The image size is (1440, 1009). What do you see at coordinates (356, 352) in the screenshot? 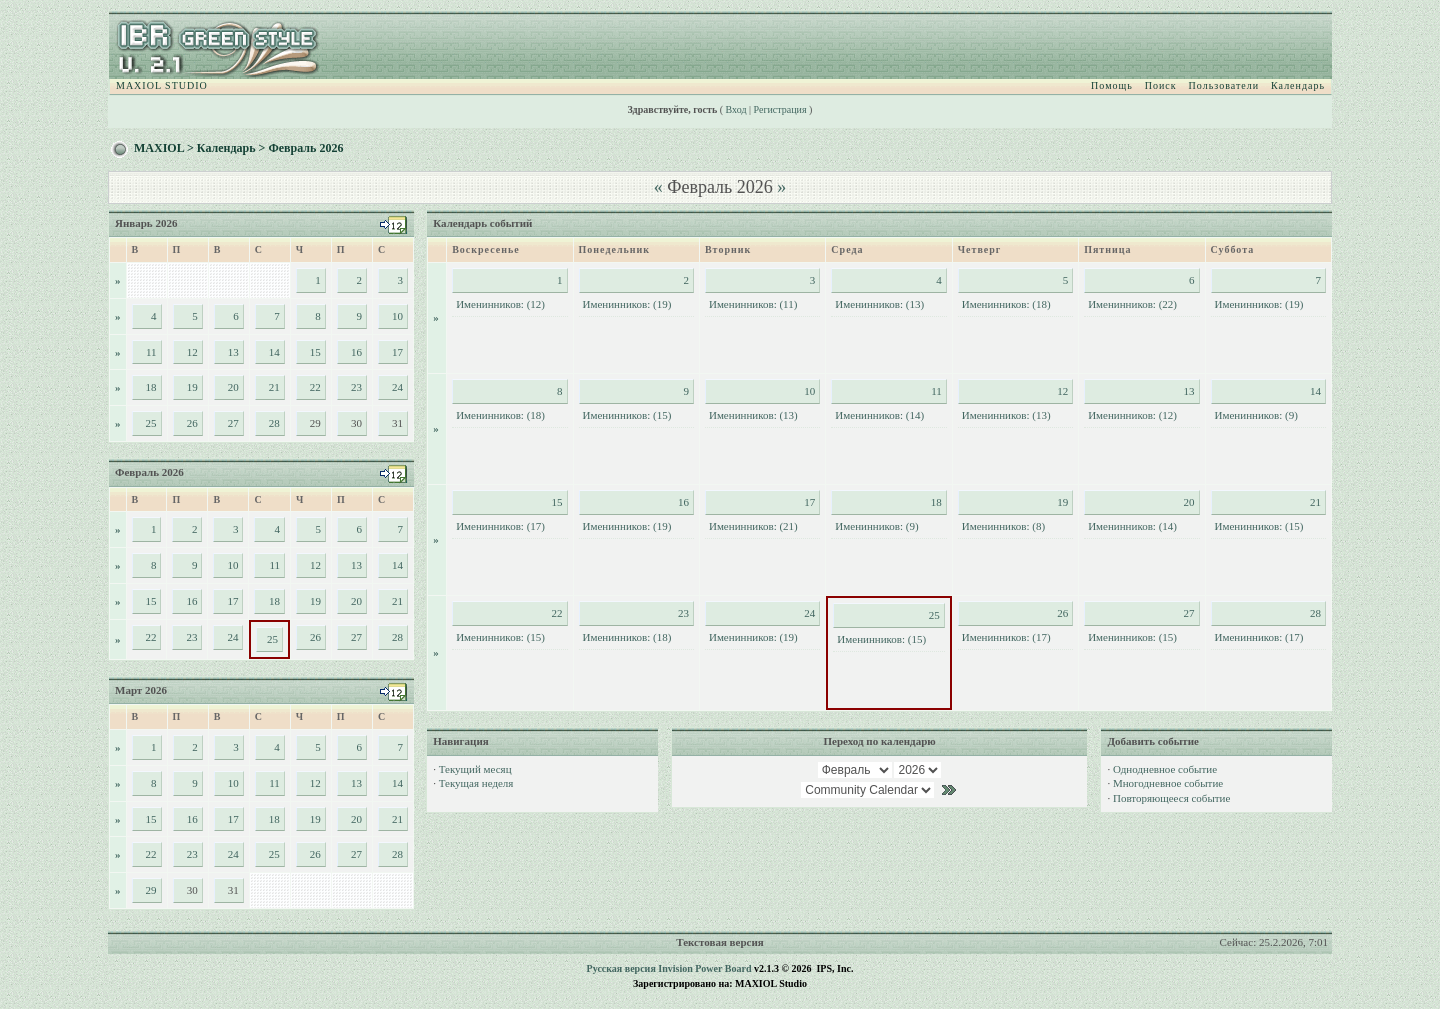
I see `16` at bounding box center [356, 352].